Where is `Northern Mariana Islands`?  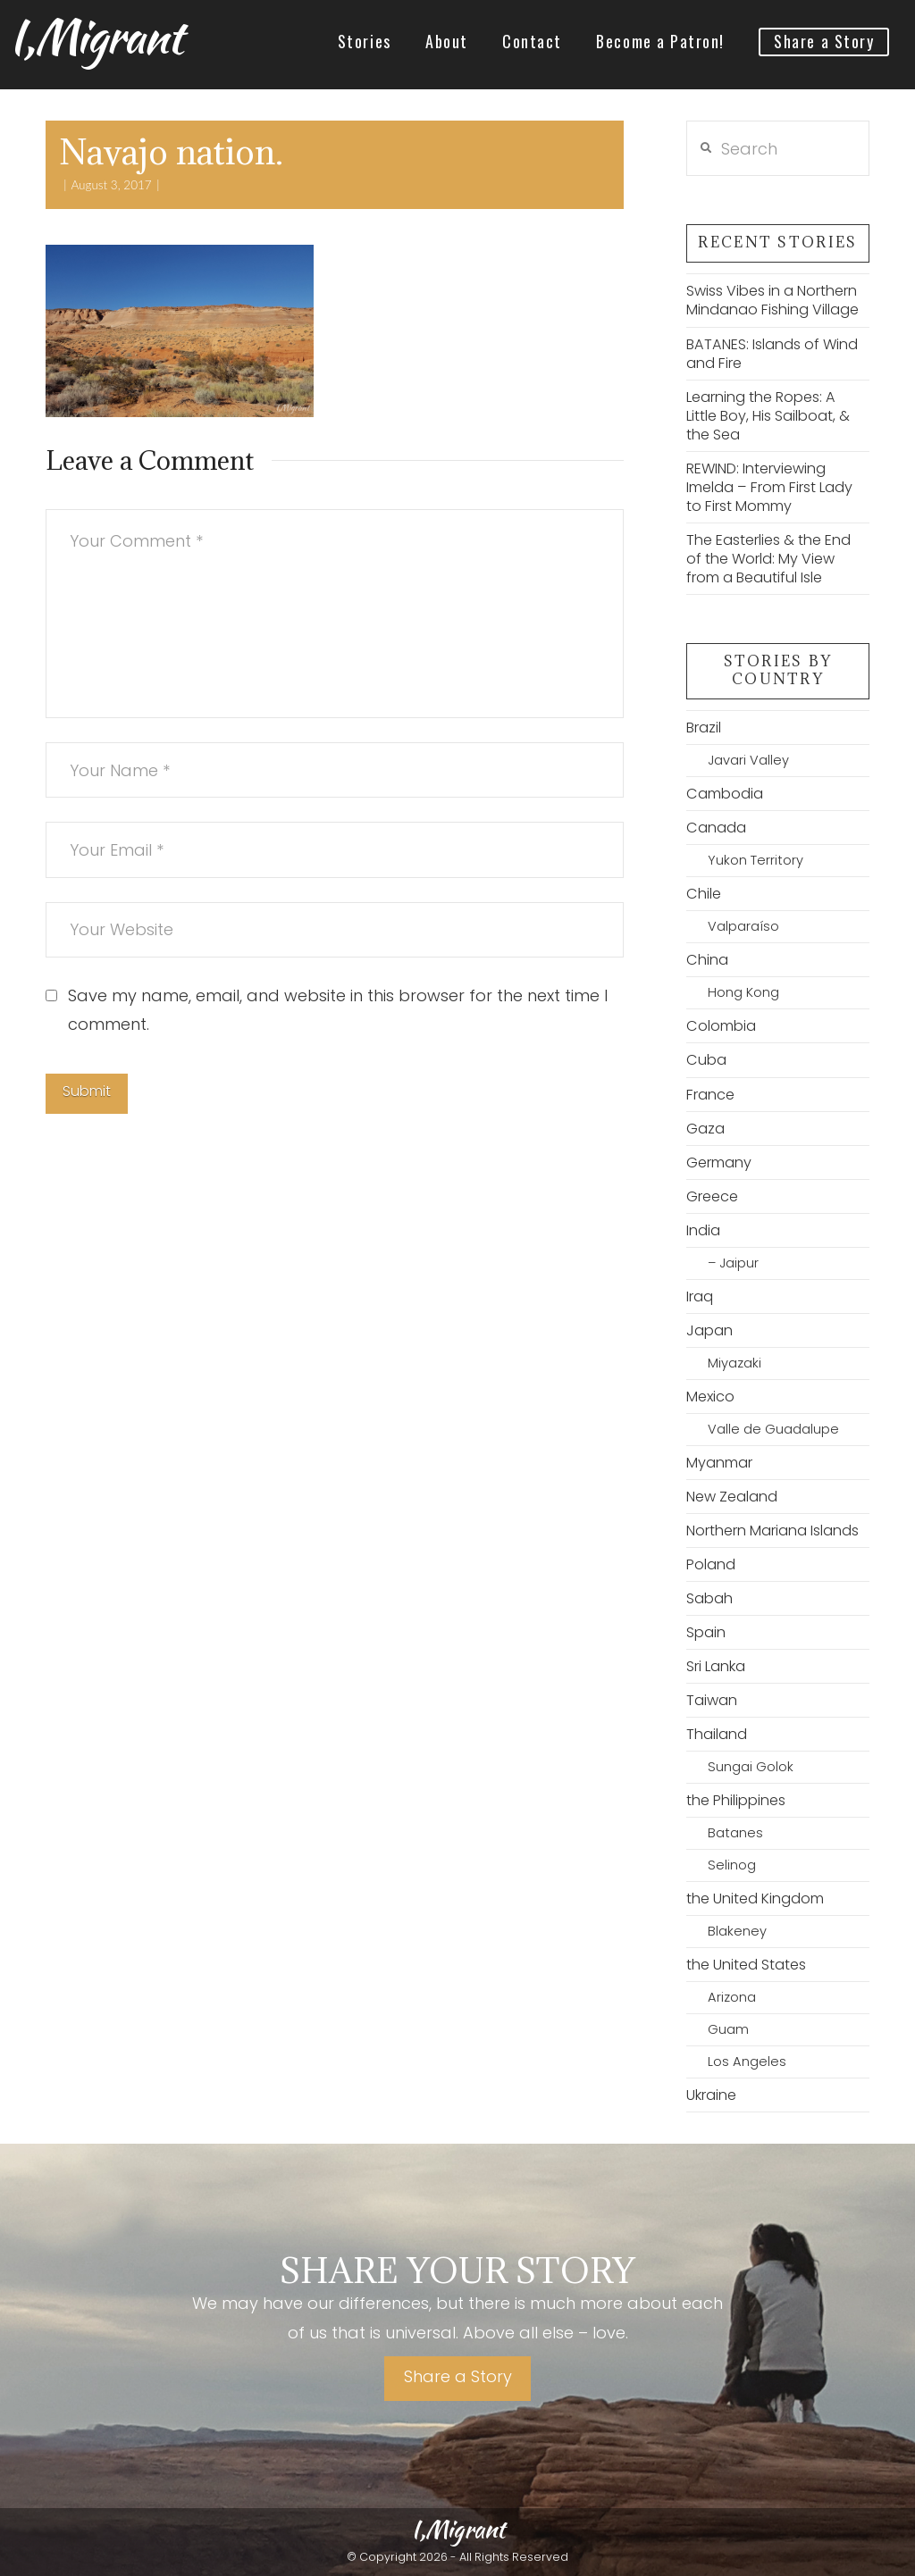
Northern Mariana Islands is located at coordinates (772, 1530).